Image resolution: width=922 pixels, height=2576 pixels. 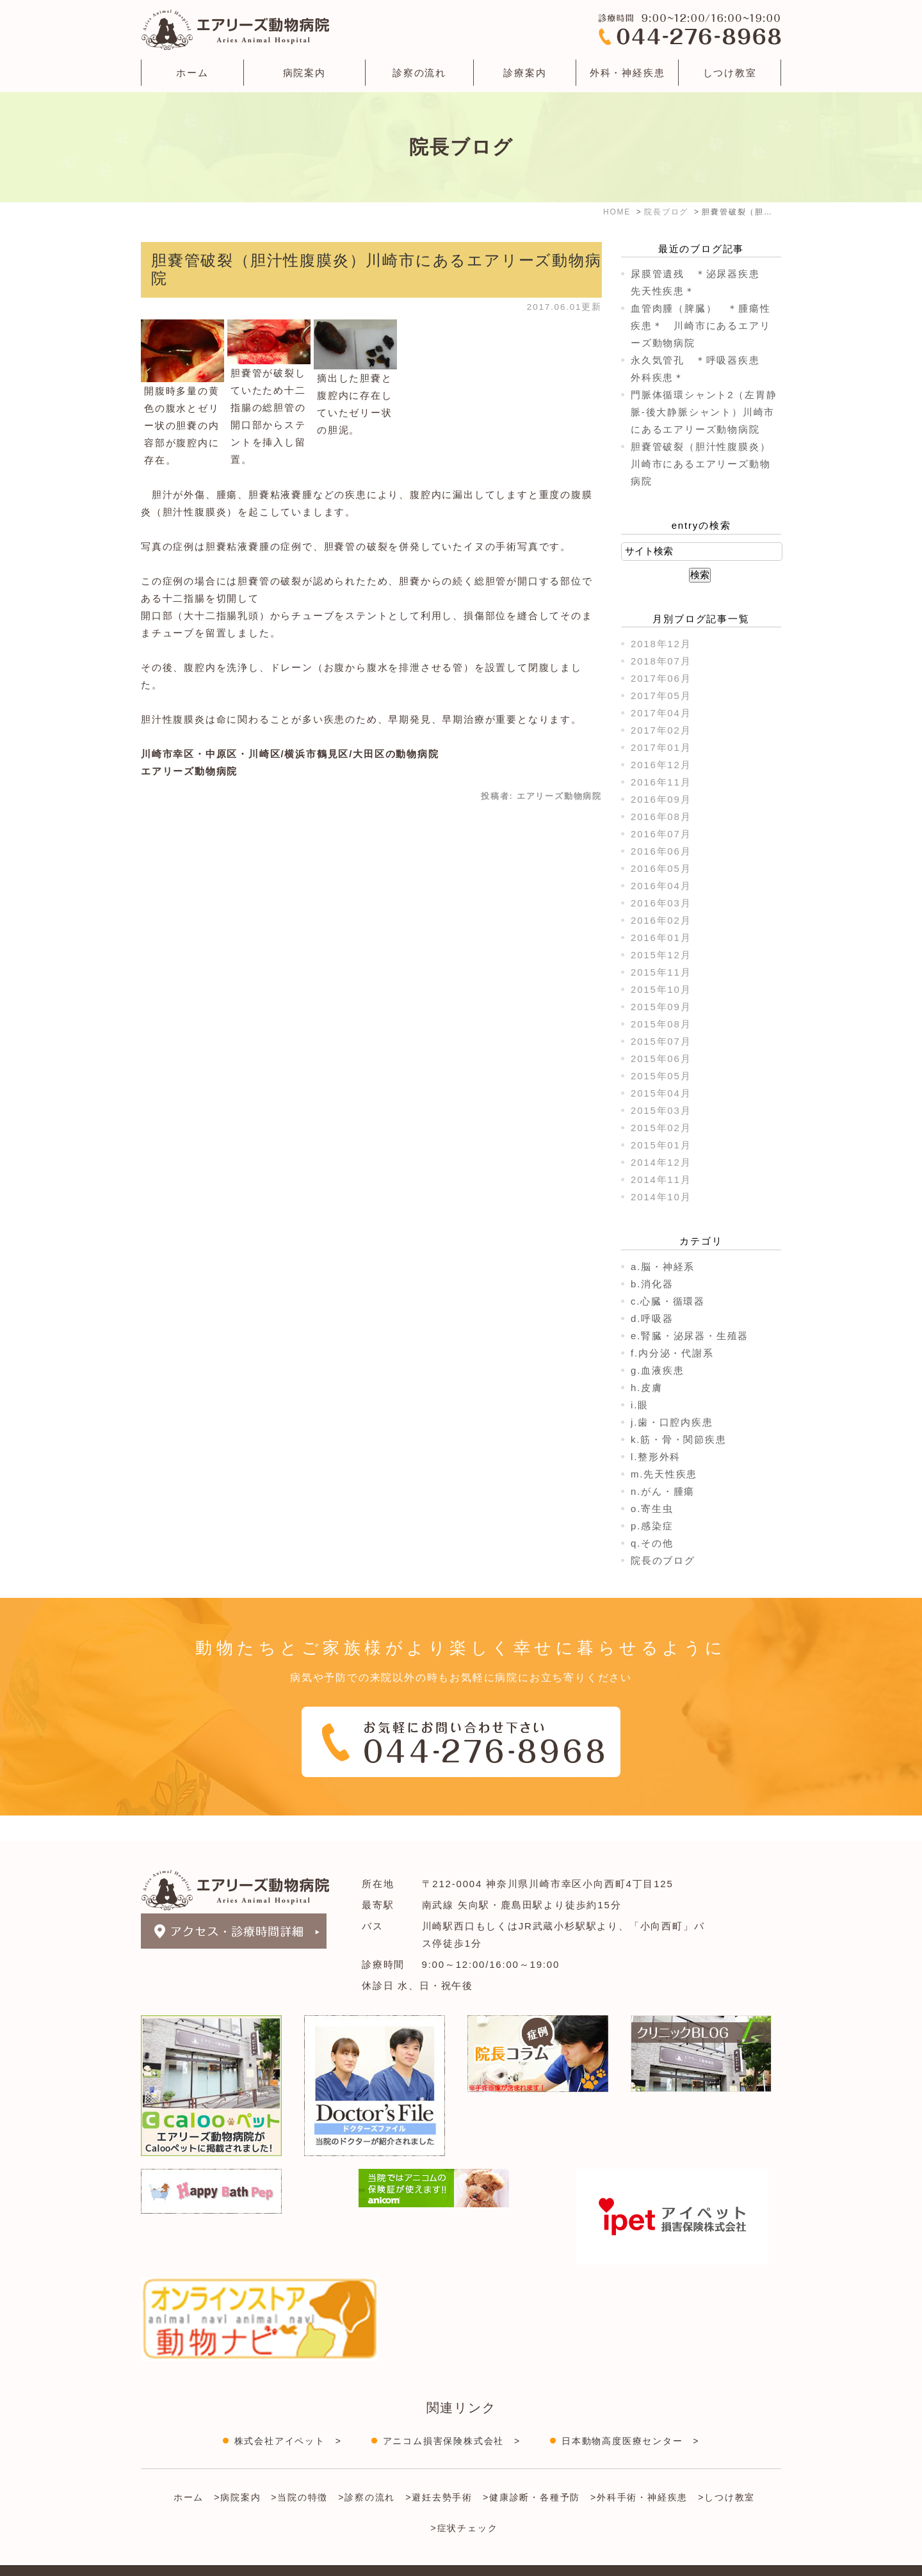 What do you see at coordinates (366, 2472) in the screenshot?
I see `>診察の流れ` at bounding box center [366, 2472].